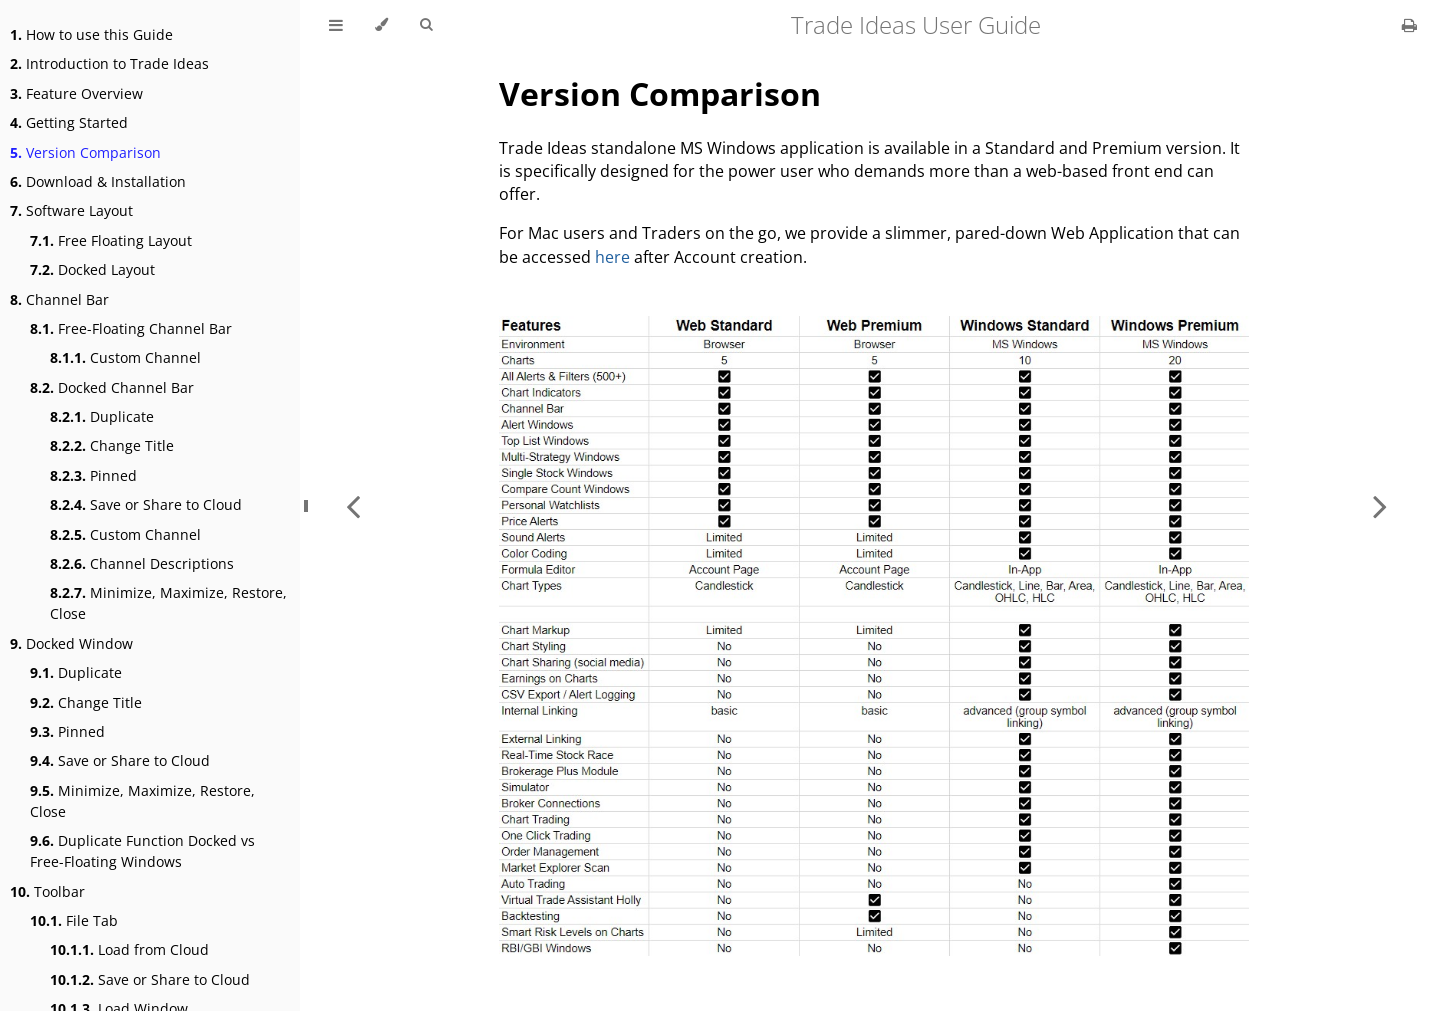 This screenshot has width=1440, height=1011. Describe the element at coordinates (131, 328) in the screenshot. I see `Free-Floating Channel Bar` at that location.